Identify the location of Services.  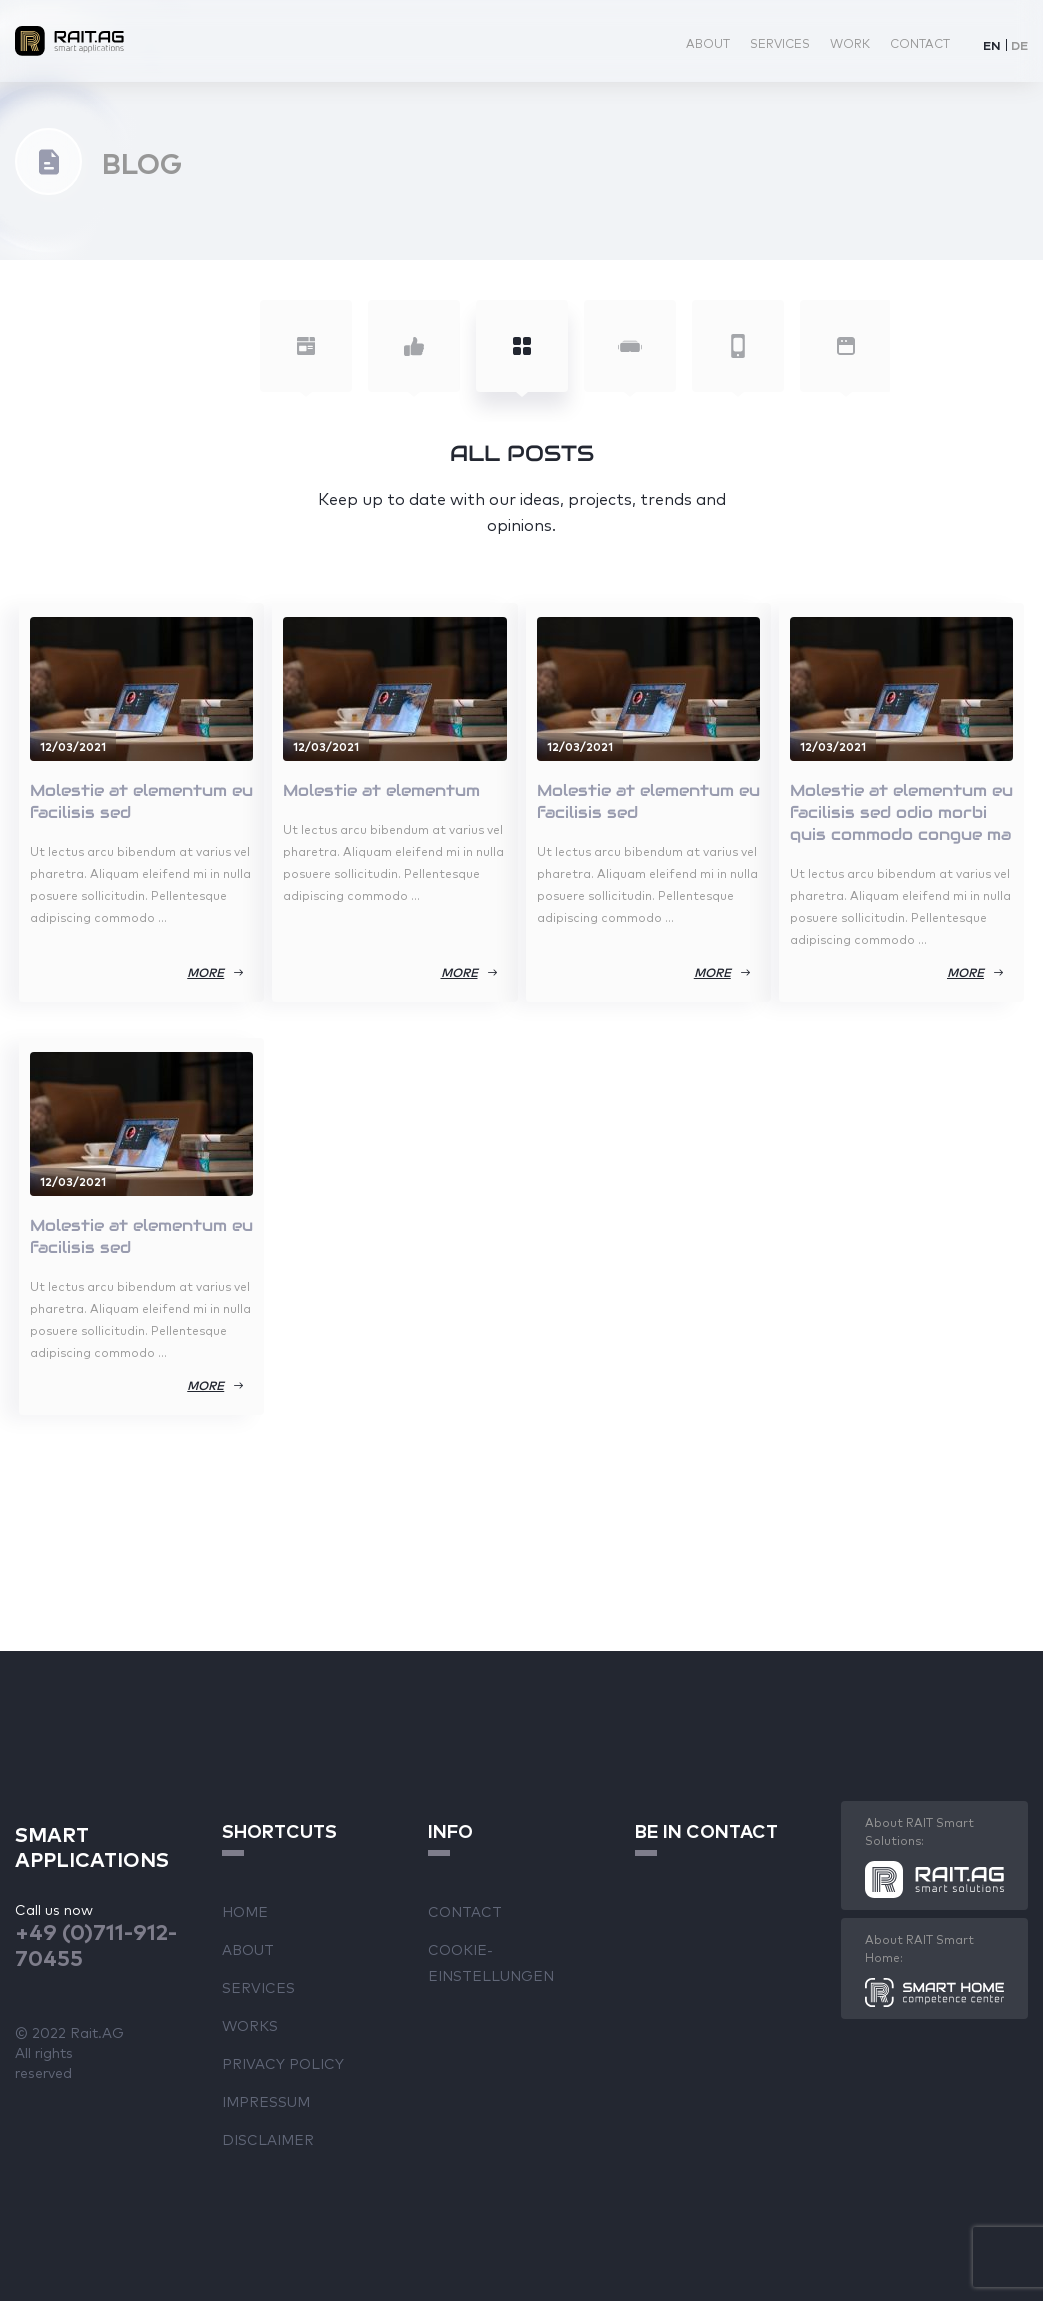
(780, 43).